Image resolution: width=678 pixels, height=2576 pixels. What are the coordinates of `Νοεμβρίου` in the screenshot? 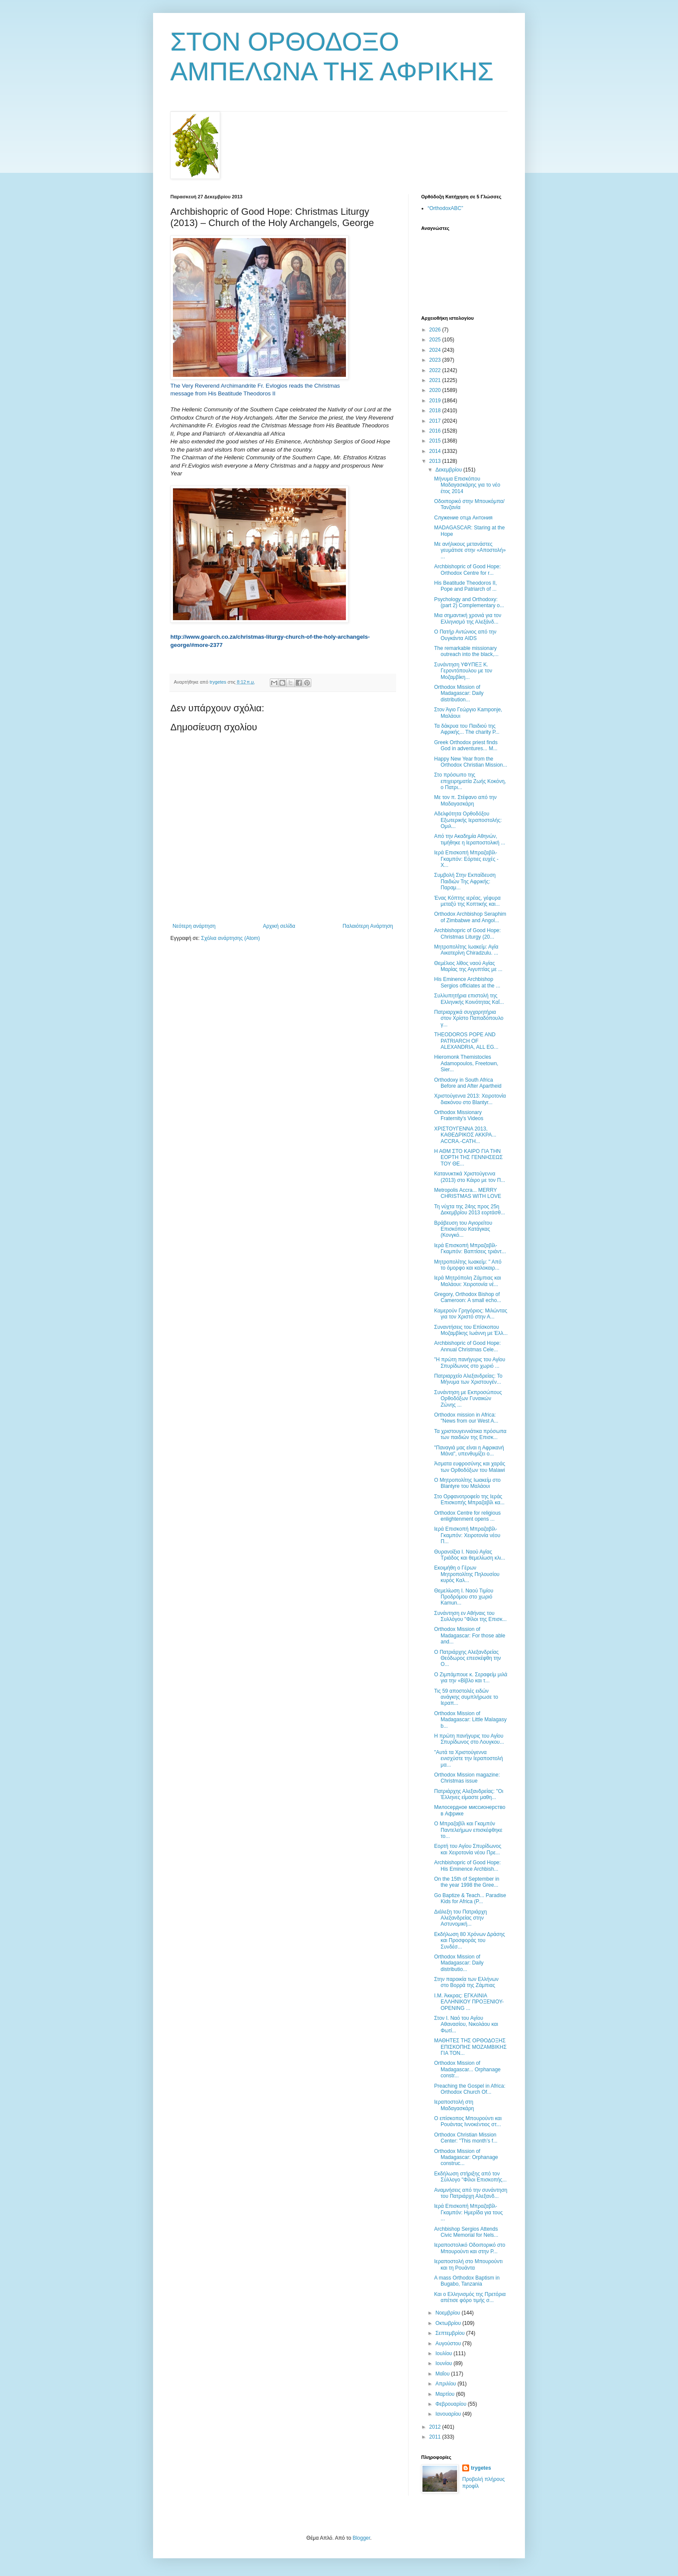 It's located at (448, 2313).